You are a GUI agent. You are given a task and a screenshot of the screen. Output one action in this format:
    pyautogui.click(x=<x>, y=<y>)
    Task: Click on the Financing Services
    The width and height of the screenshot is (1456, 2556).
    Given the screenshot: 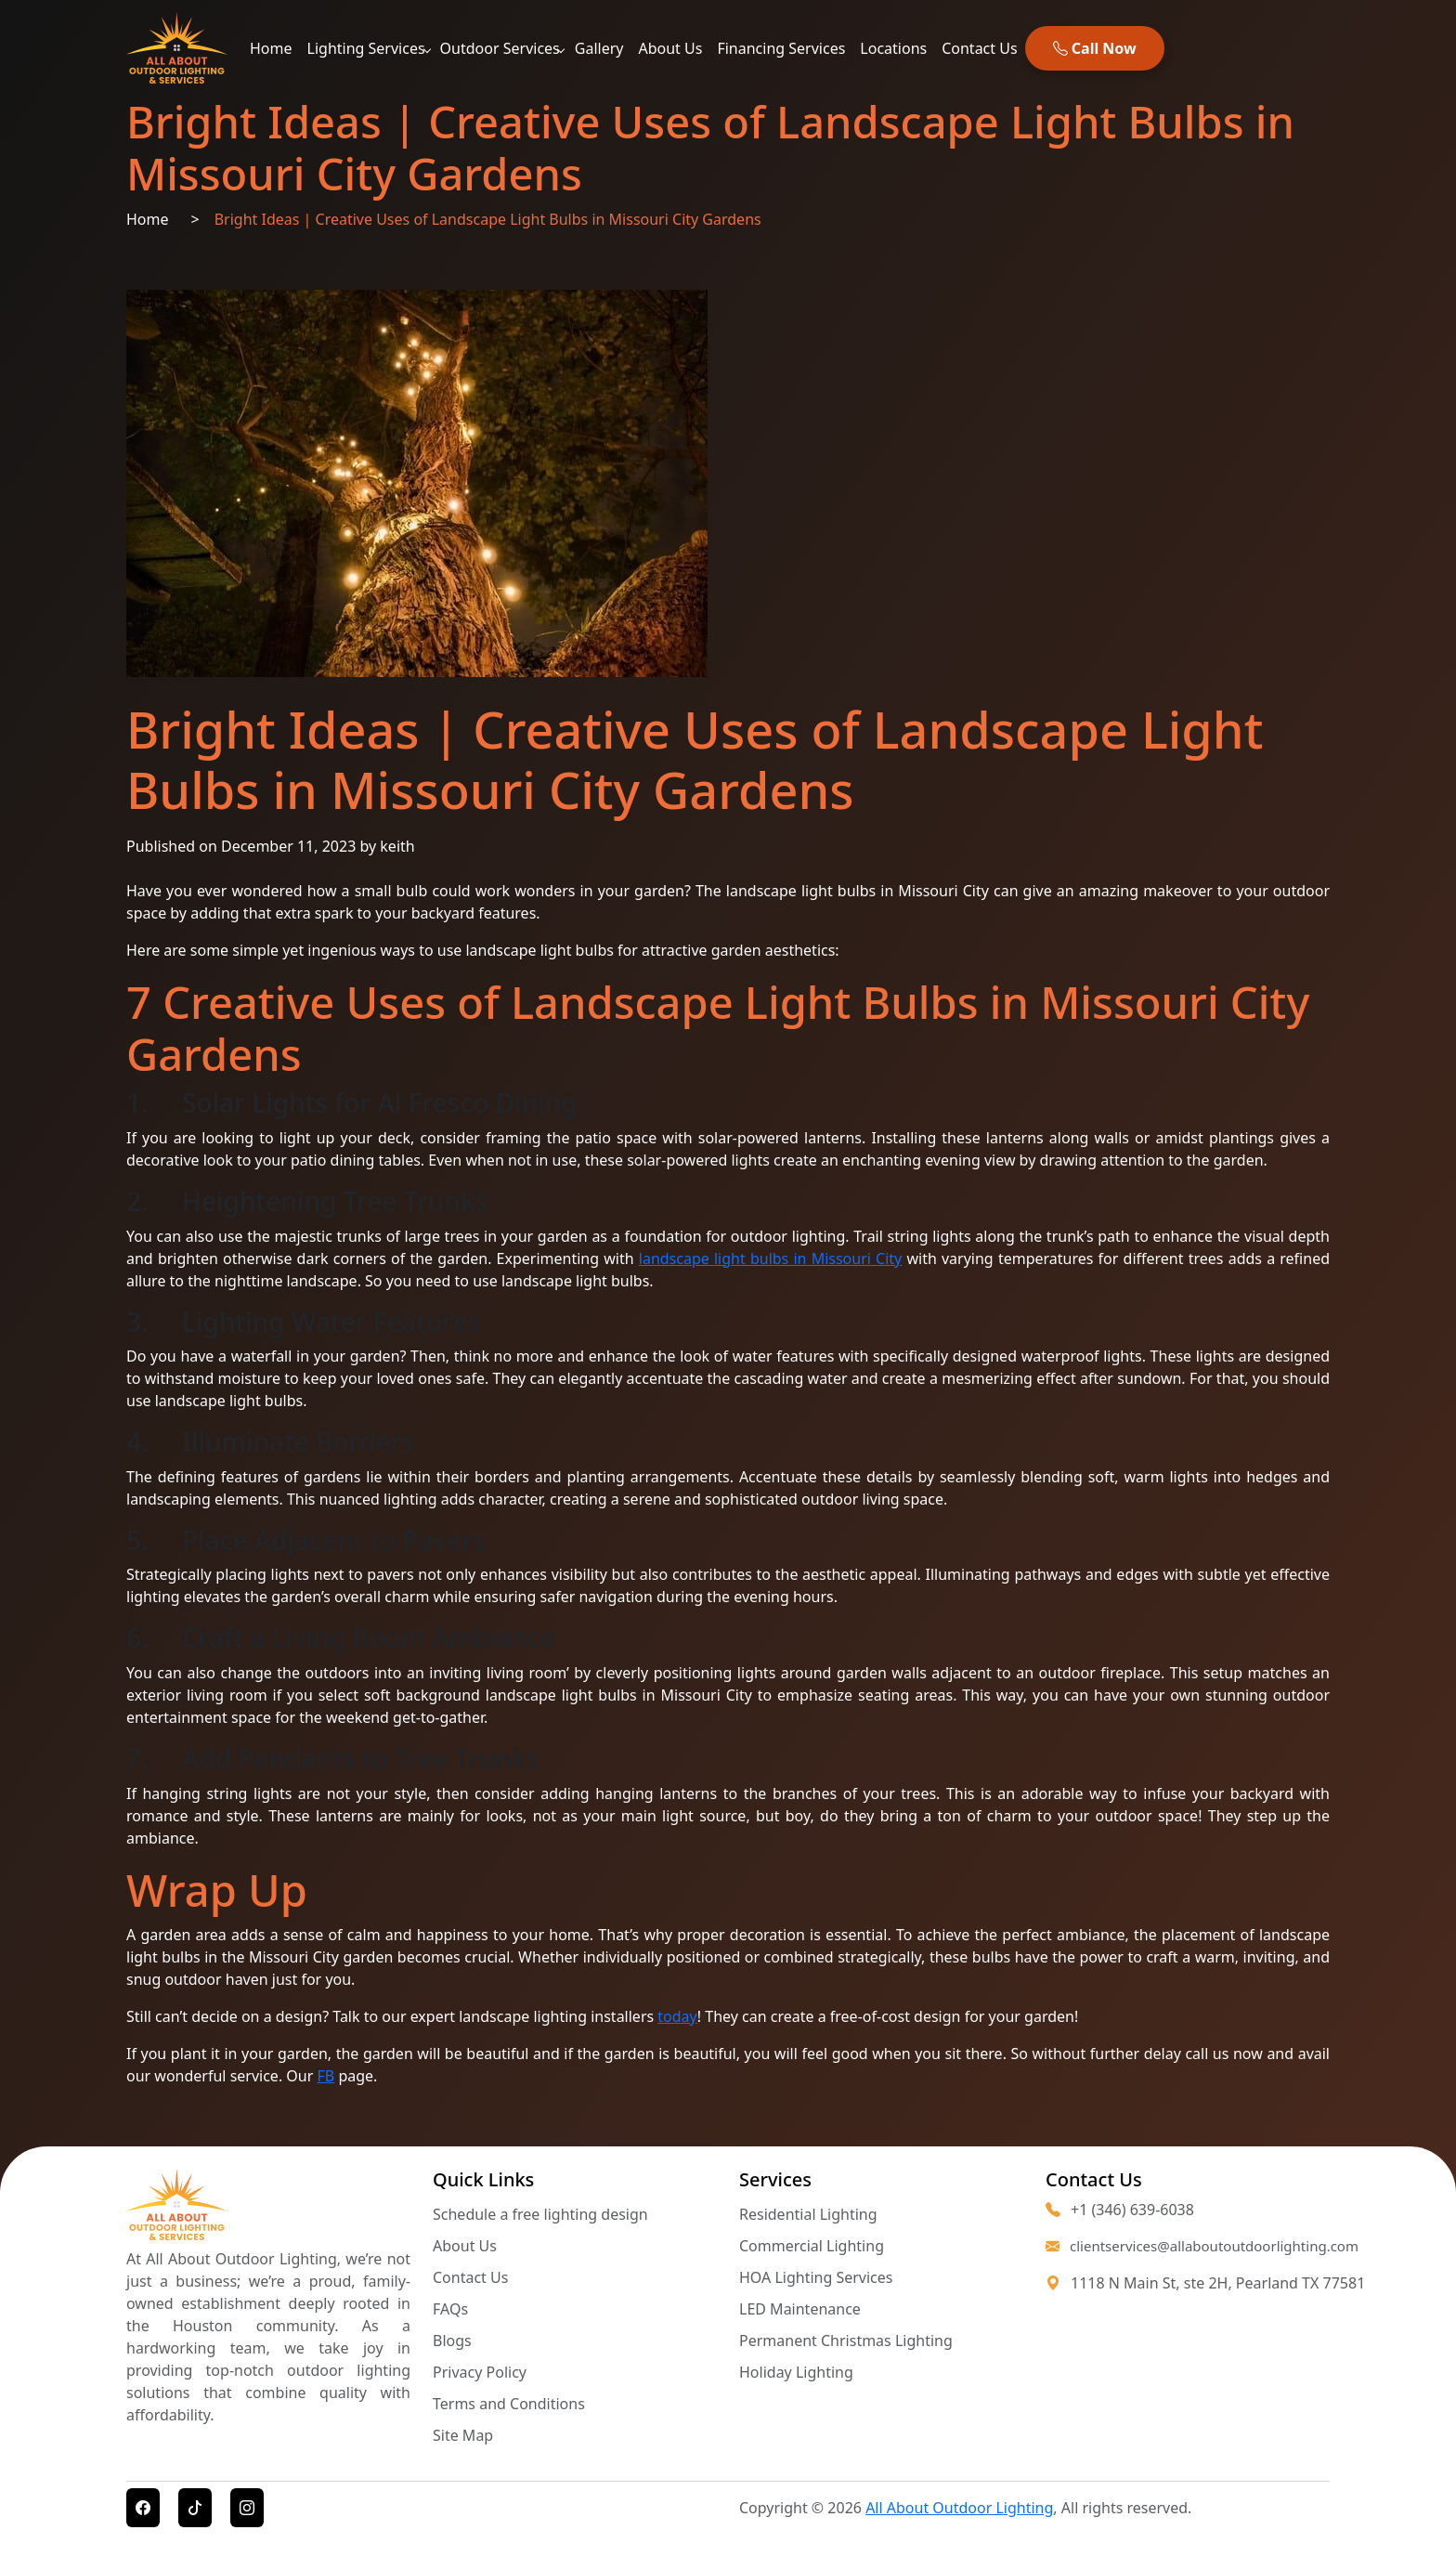 What is the action you would take?
    pyautogui.click(x=781, y=48)
    